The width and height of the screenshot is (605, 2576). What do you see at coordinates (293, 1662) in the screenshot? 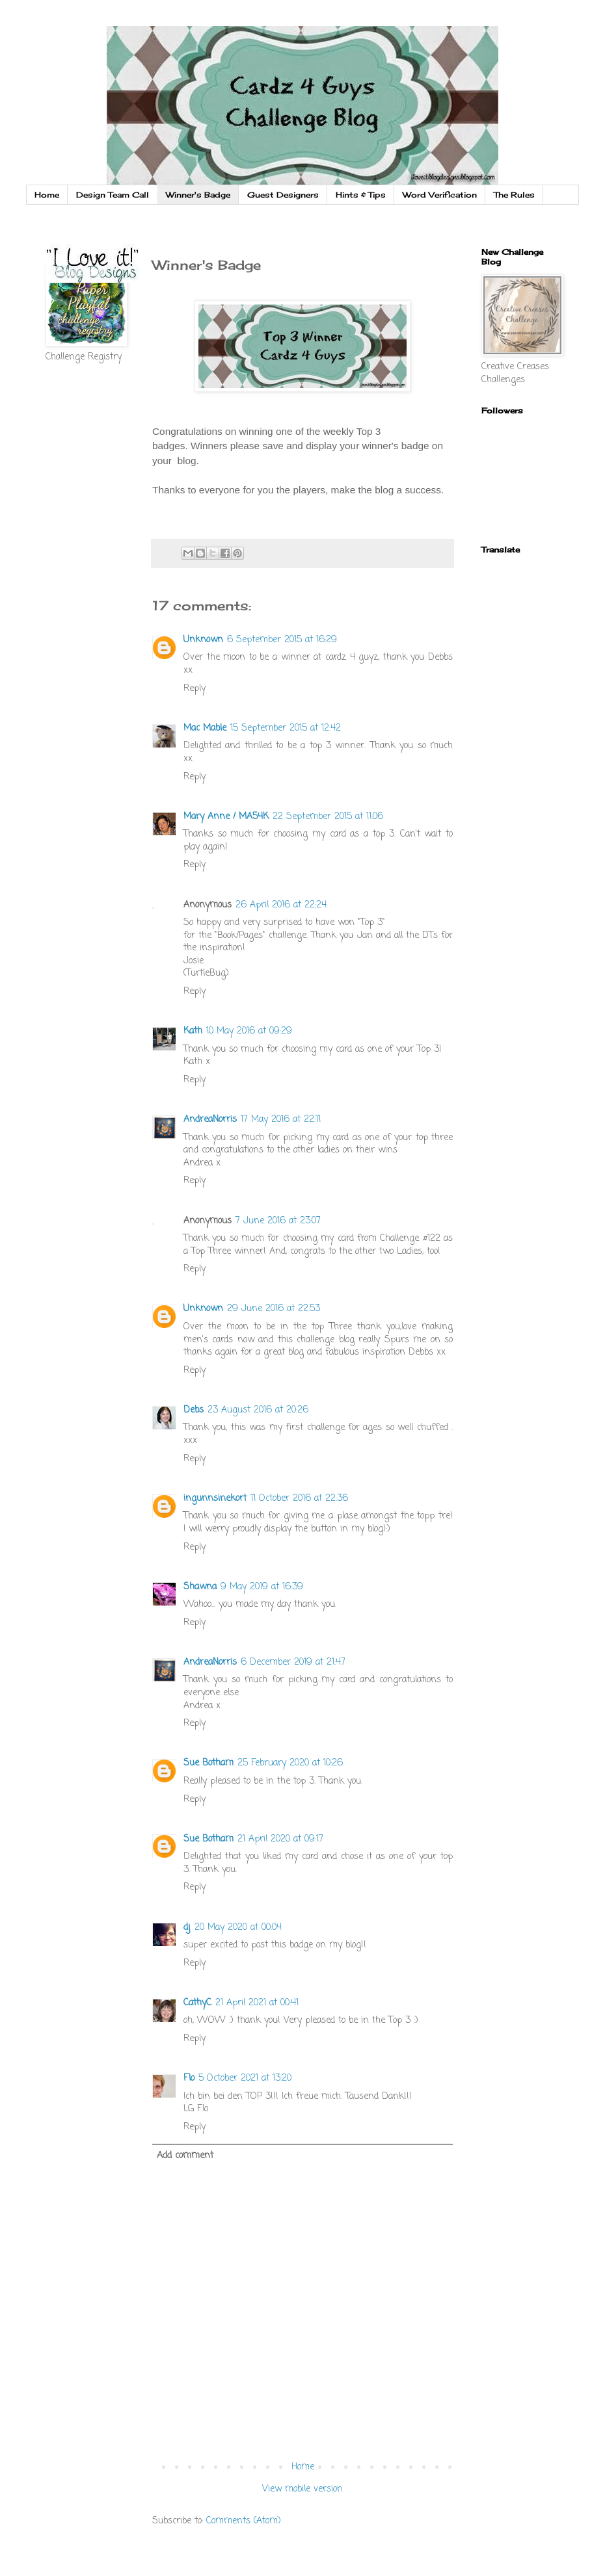
I see `6 December 2019 at 21:47` at bounding box center [293, 1662].